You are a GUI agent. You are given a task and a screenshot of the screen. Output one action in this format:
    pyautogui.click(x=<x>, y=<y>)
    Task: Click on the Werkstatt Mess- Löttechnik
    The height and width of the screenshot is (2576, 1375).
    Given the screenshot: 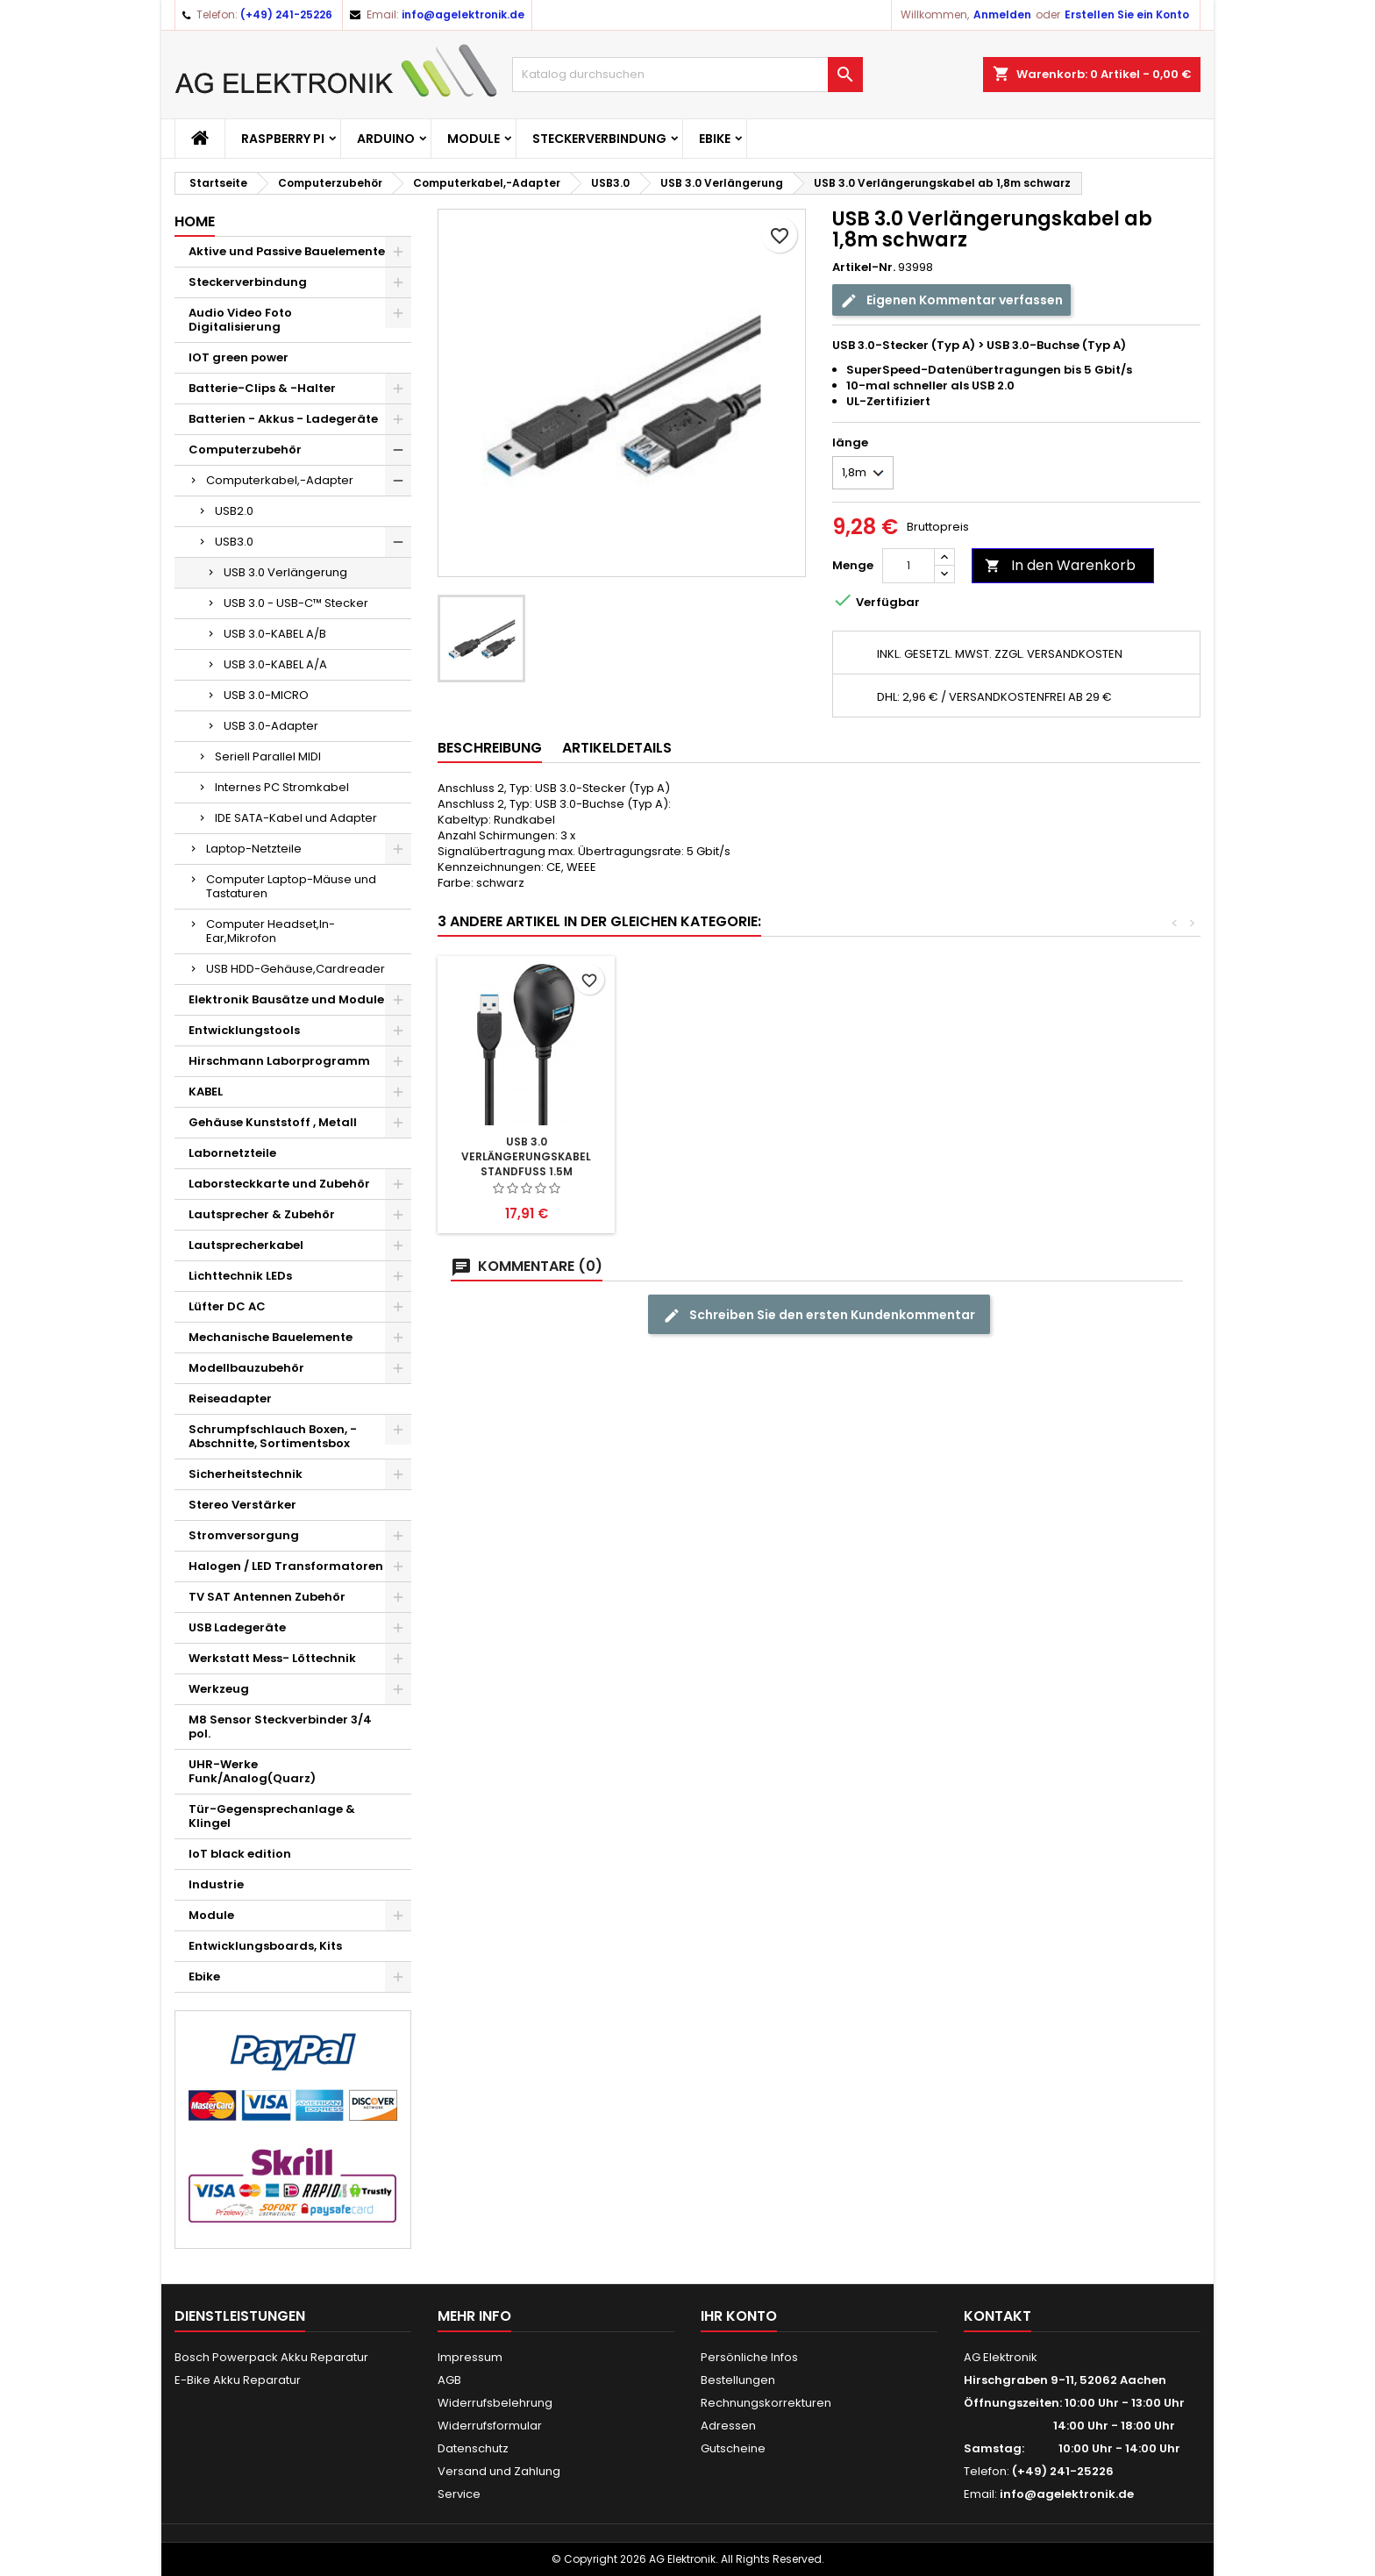 What is the action you would take?
    pyautogui.click(x=272, y=1658)
    